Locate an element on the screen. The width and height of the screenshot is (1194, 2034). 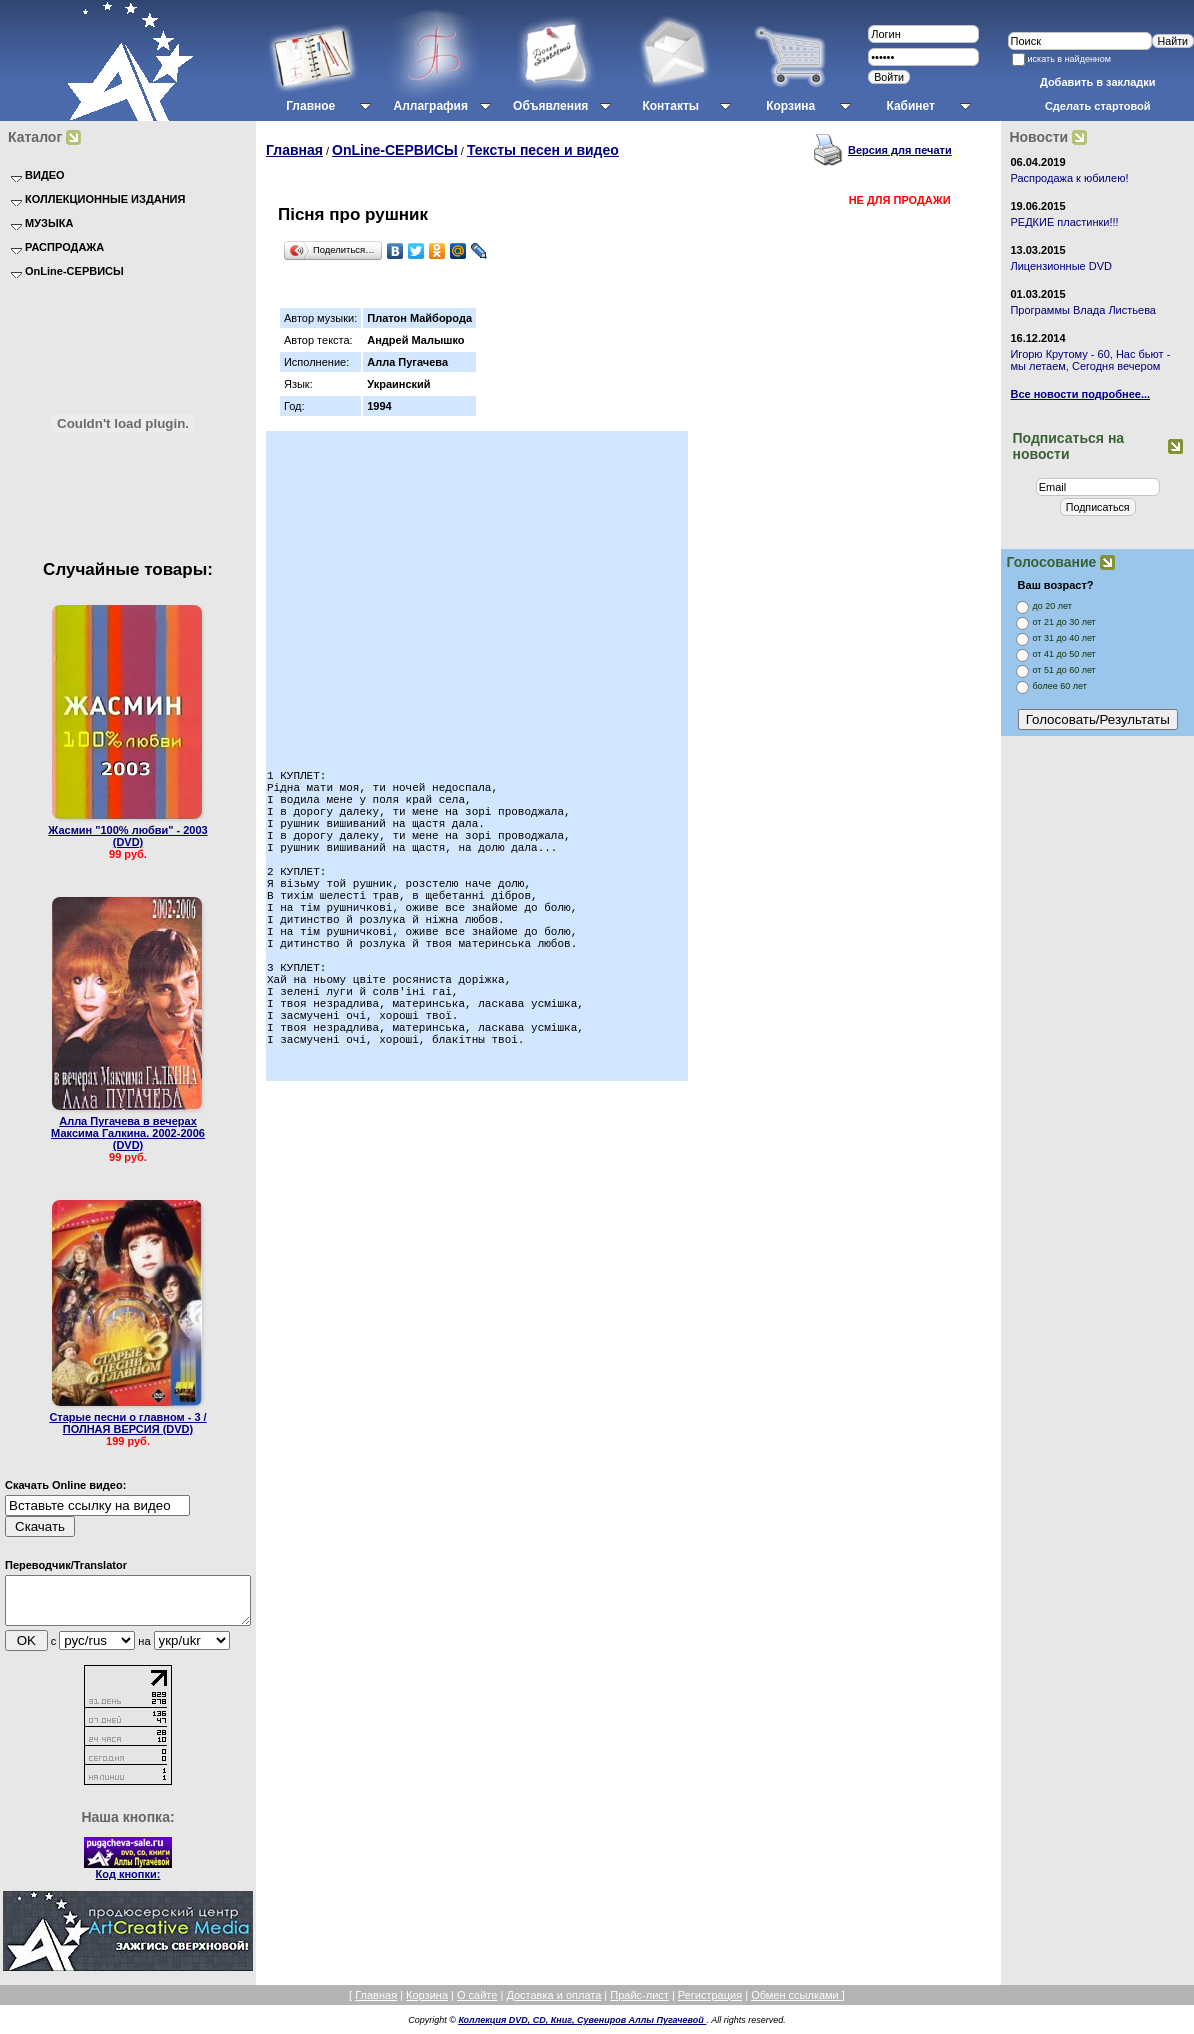
Тексты песен и видео is located at coordinates (543, 150).